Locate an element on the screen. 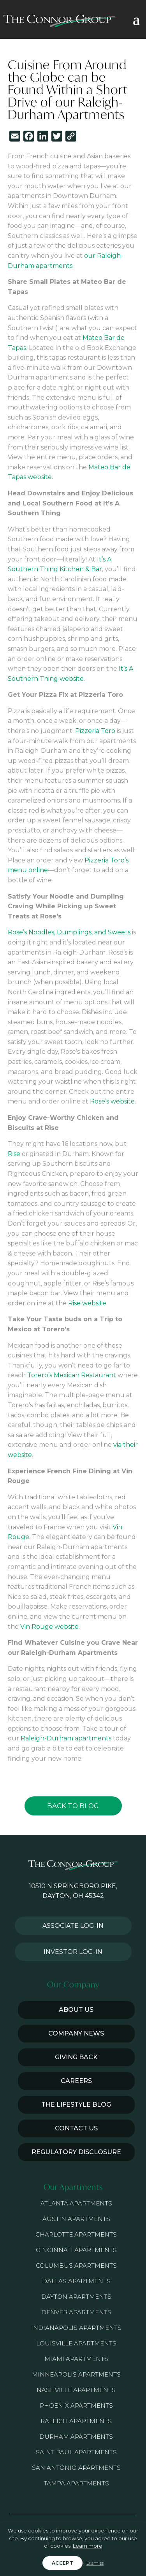 The image size is (146, 2576). Nashville Apartments is located at coordinates (76, 2390).